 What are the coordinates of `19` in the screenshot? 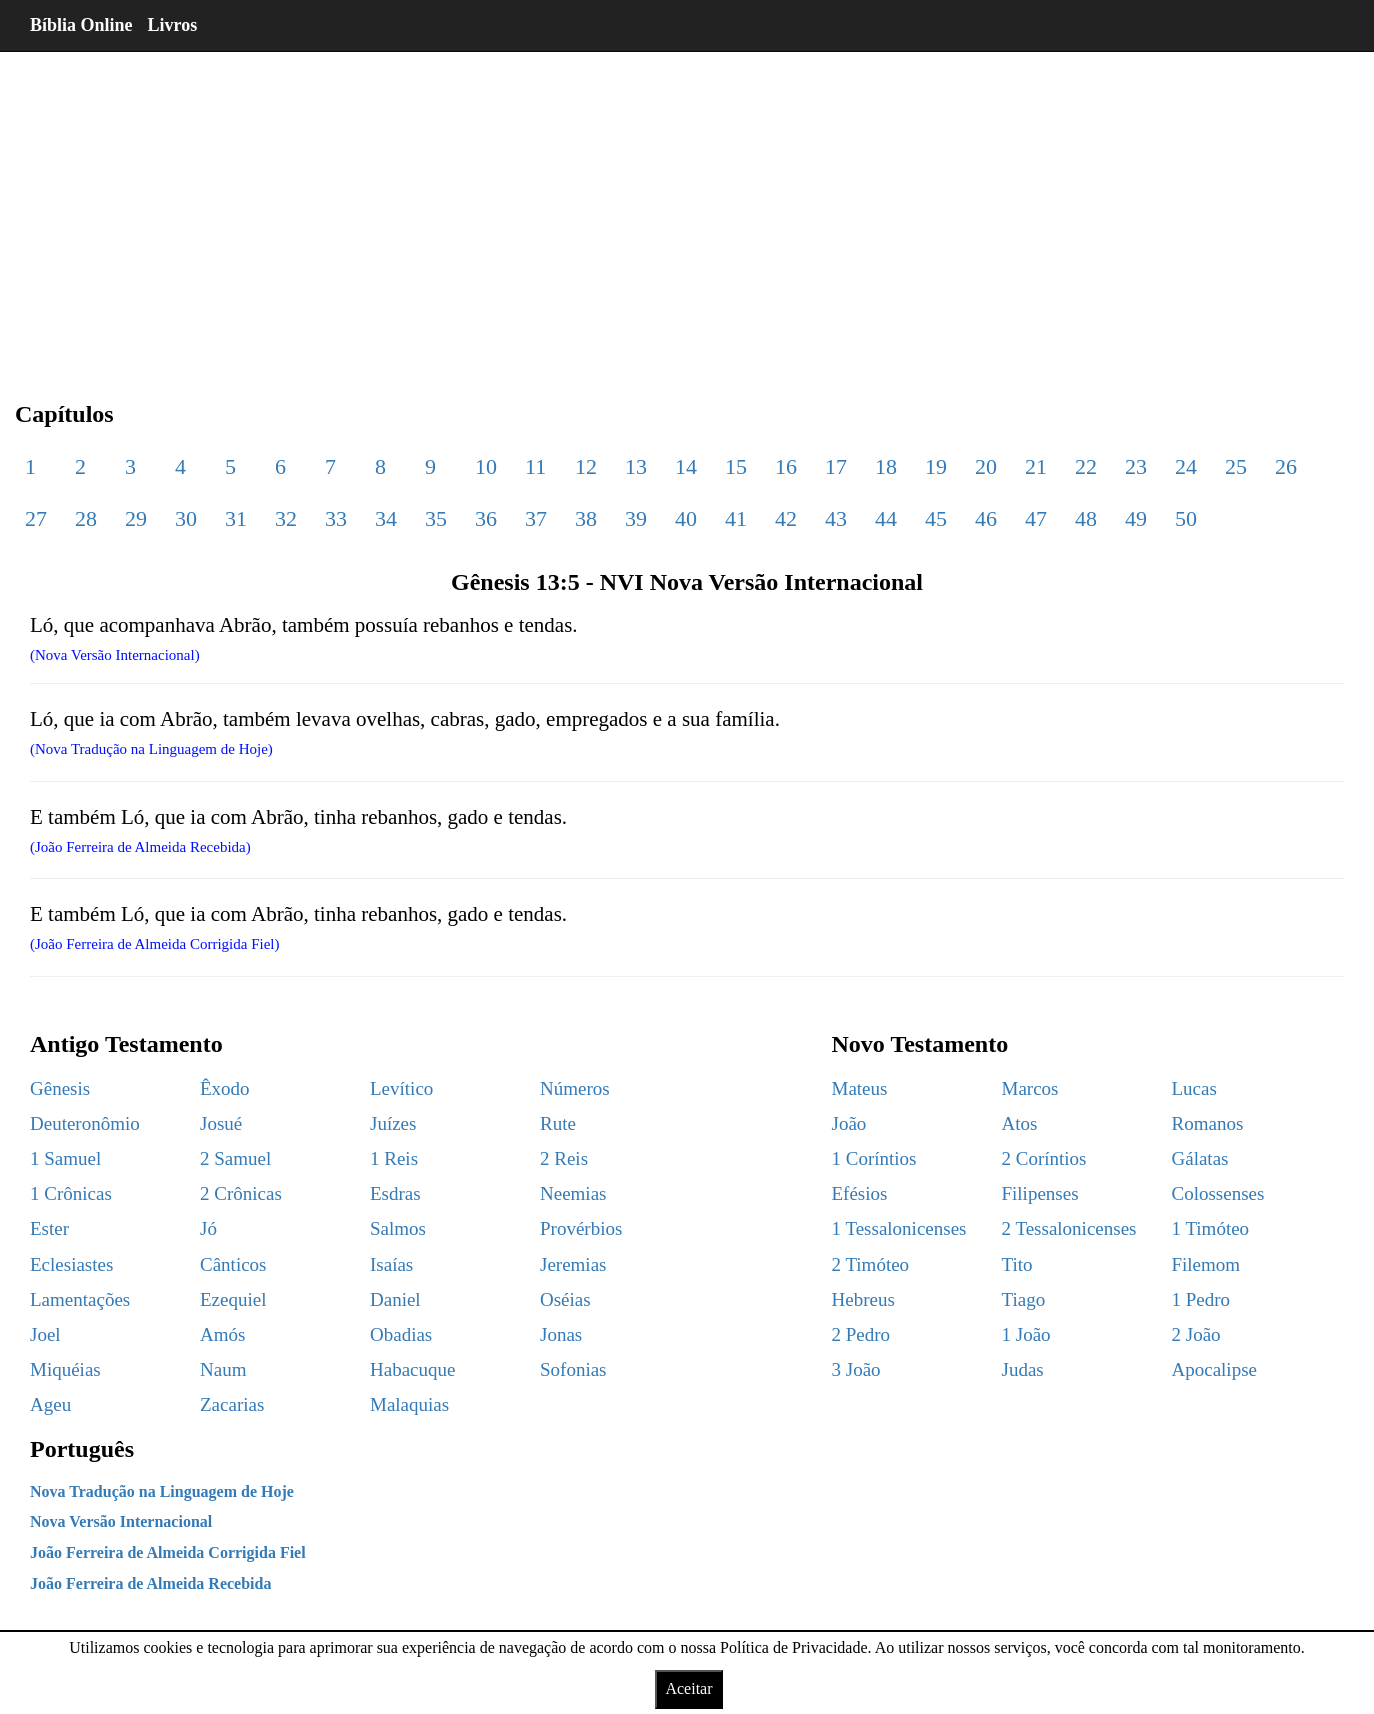 It's located at (936, 466).